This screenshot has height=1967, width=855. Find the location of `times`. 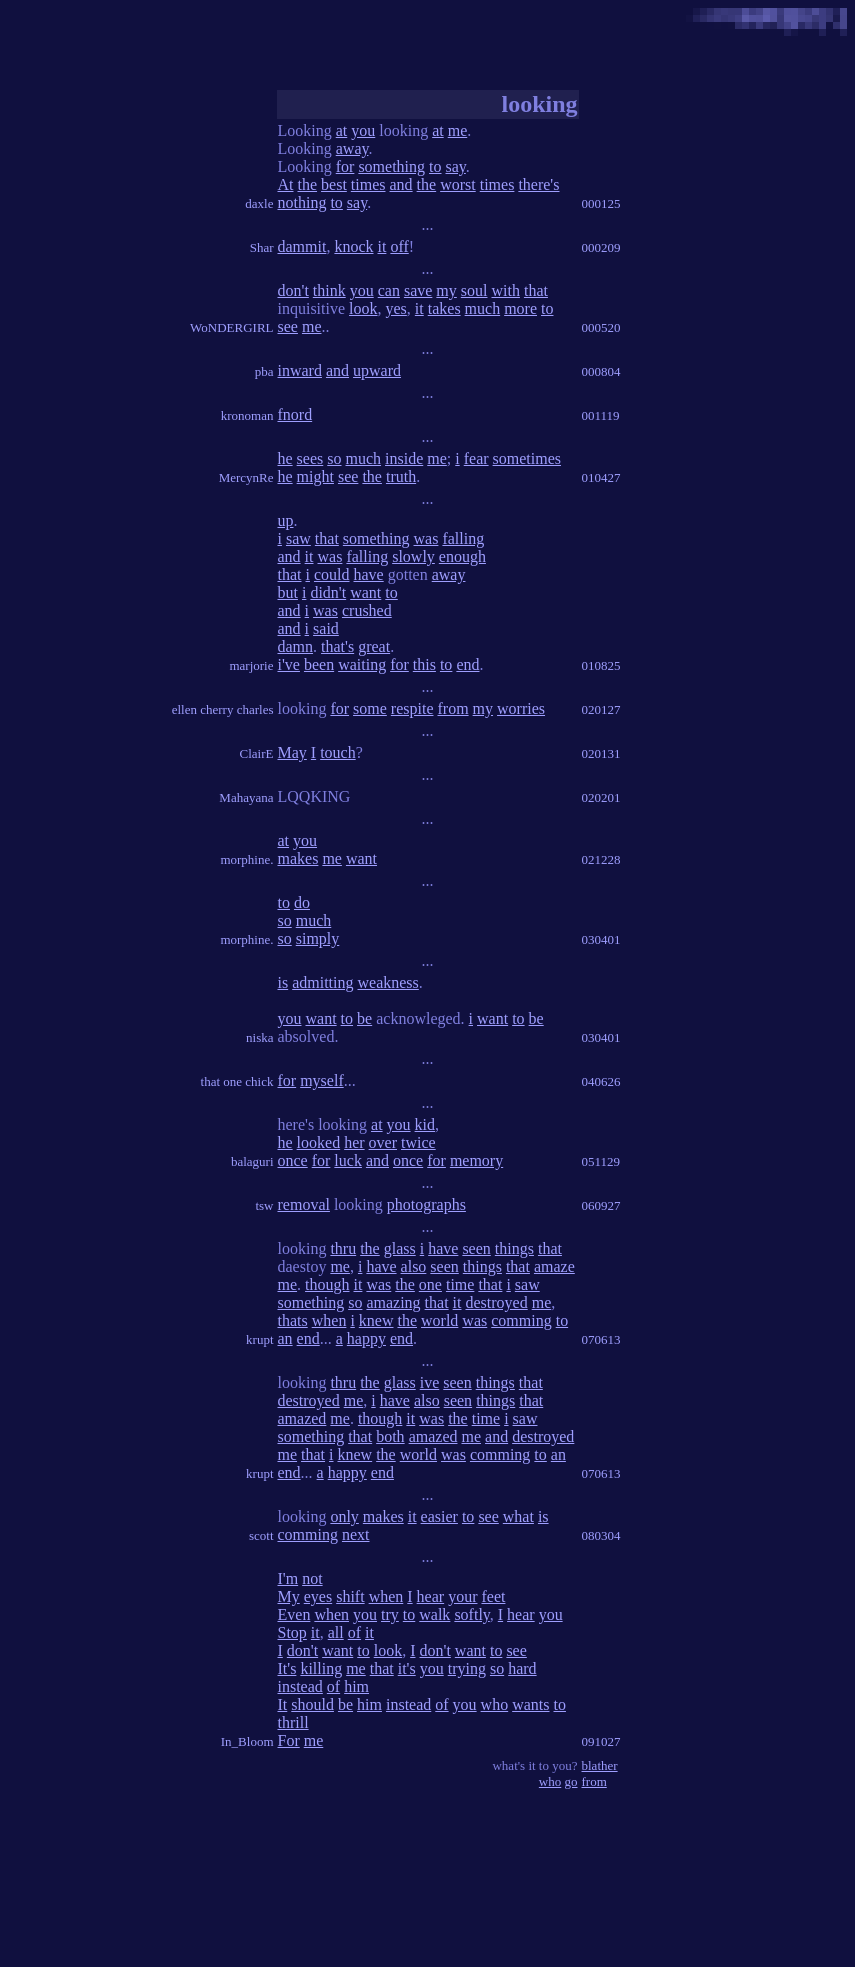

times is located at coordinates (368, 184).